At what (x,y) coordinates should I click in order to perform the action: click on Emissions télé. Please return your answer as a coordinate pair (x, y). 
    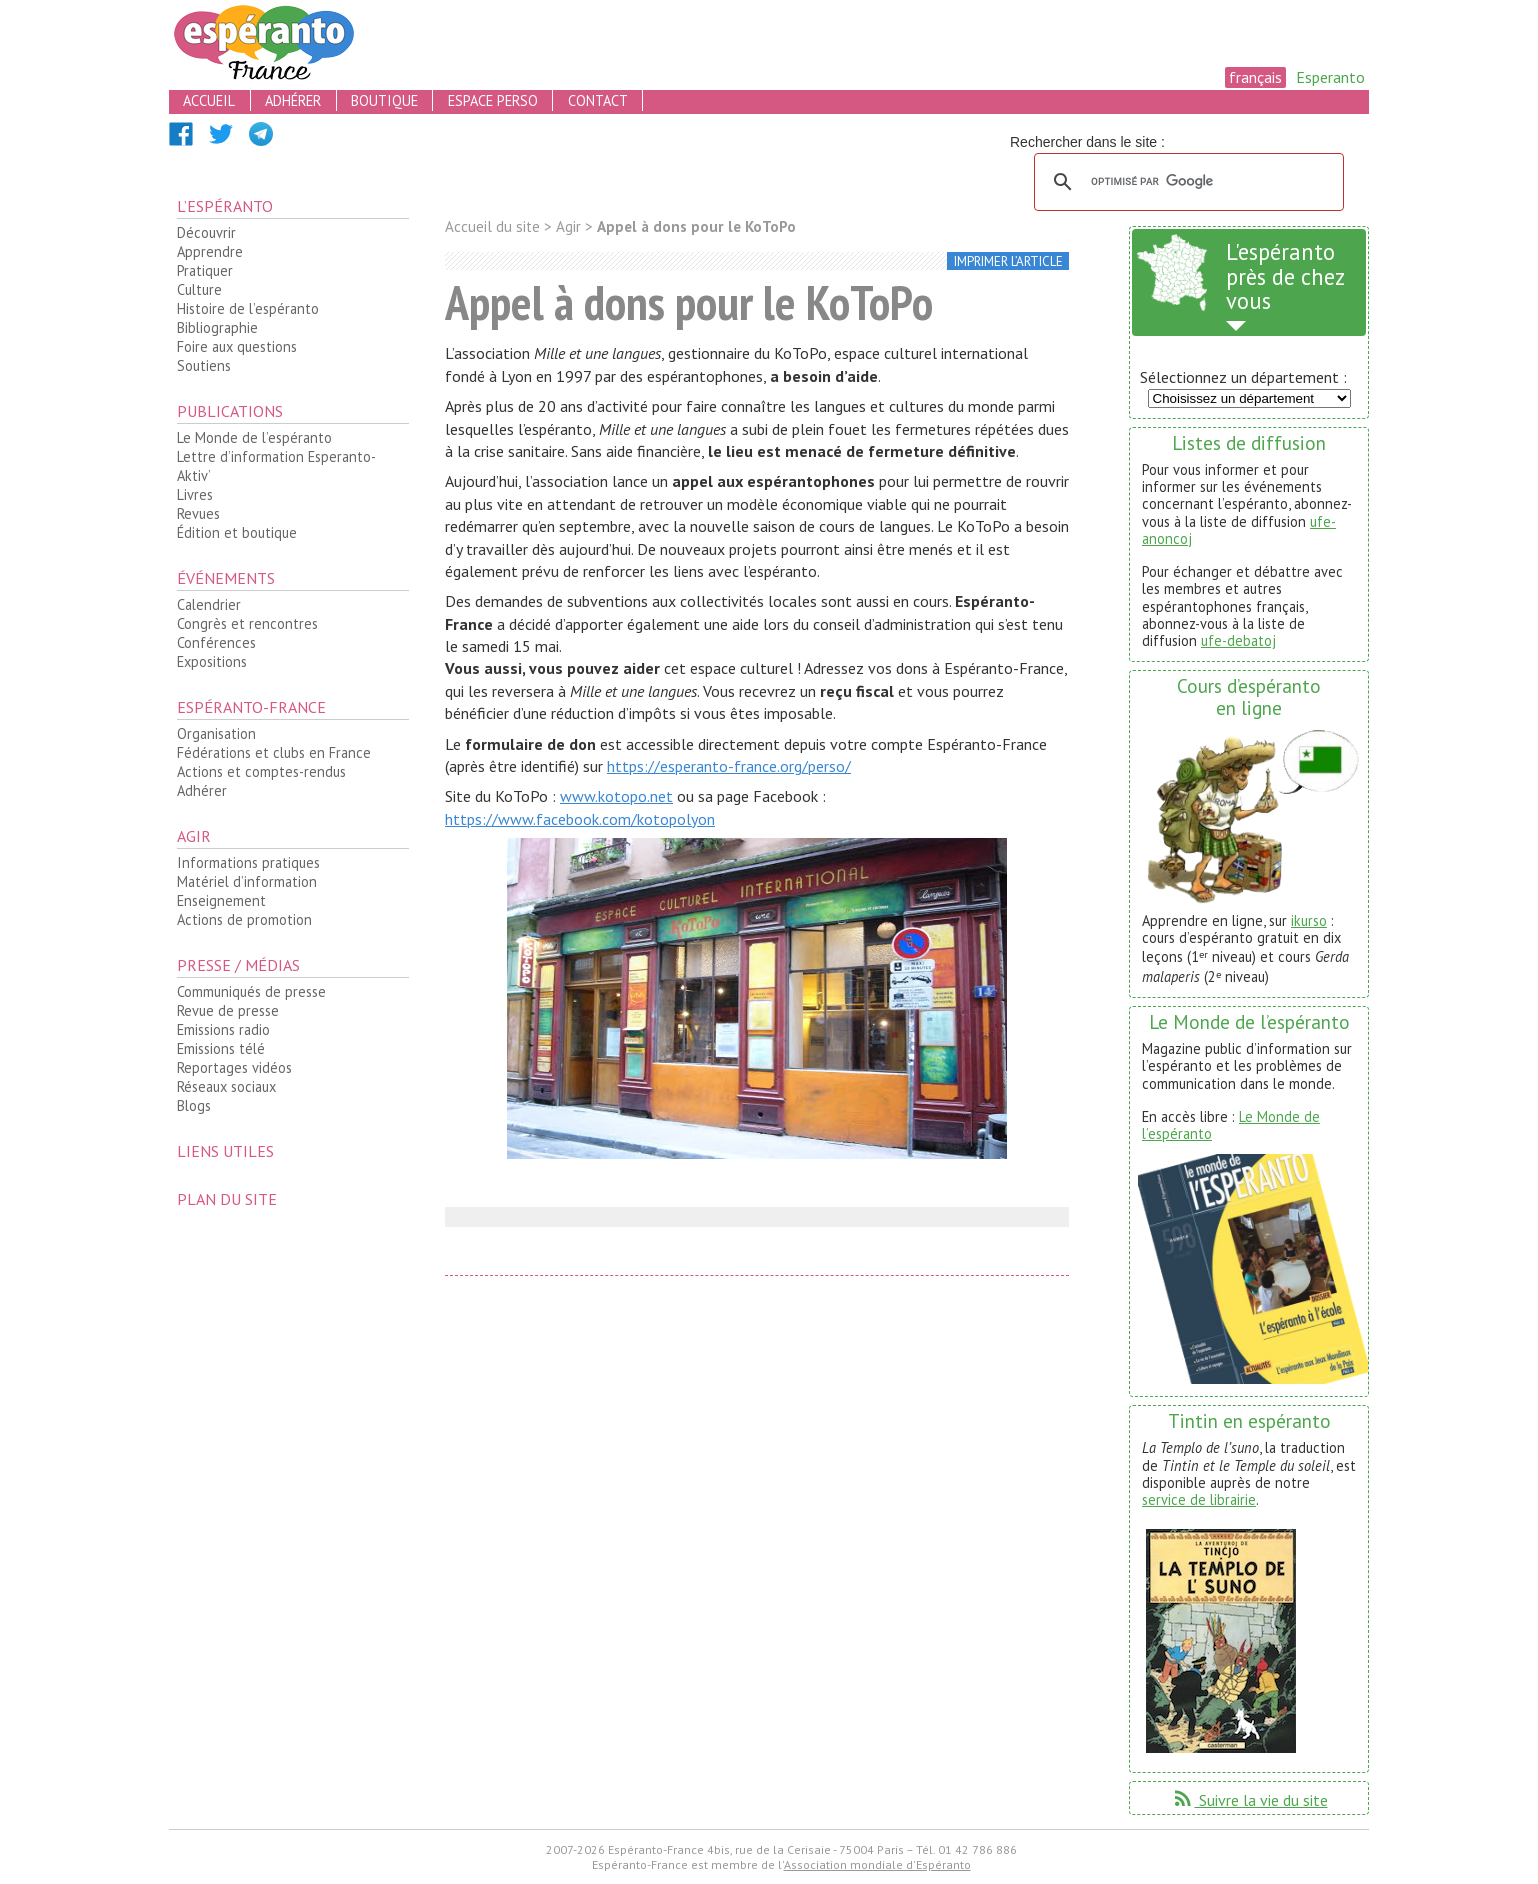
    Looking at the image, I should click on (221, 1048).